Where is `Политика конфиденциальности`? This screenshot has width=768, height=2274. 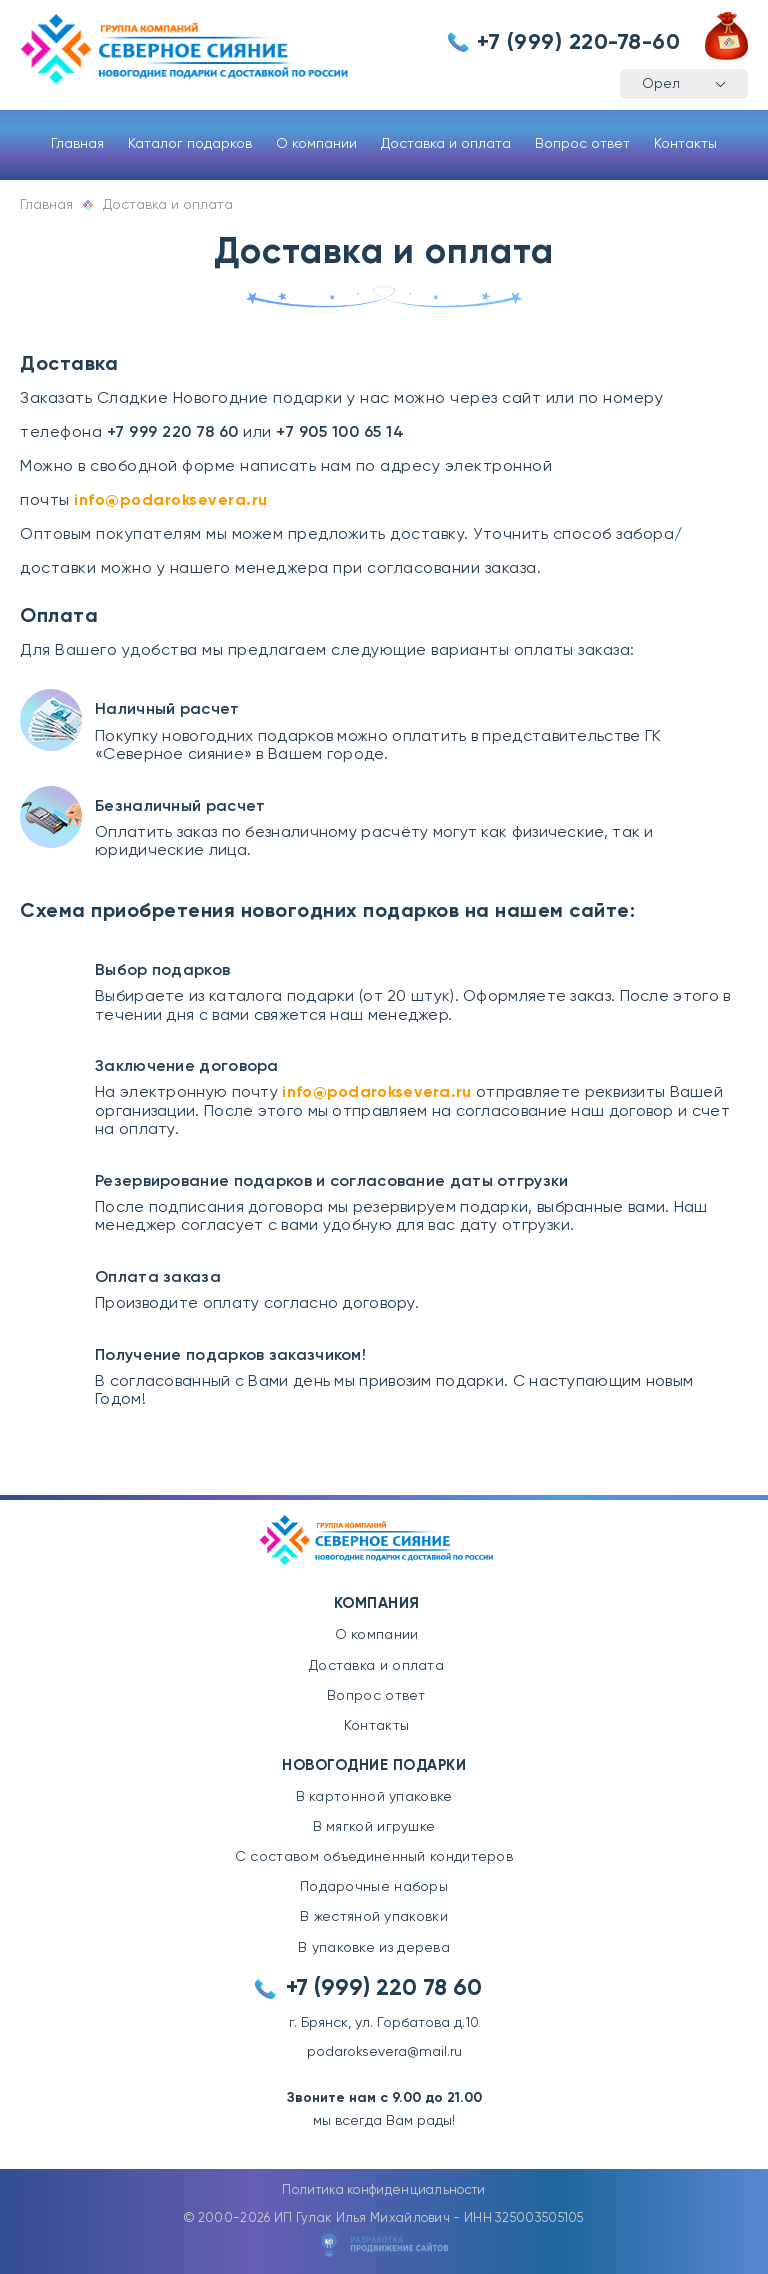 Политика конфиденциальности is located at coordinates (383, 2190).